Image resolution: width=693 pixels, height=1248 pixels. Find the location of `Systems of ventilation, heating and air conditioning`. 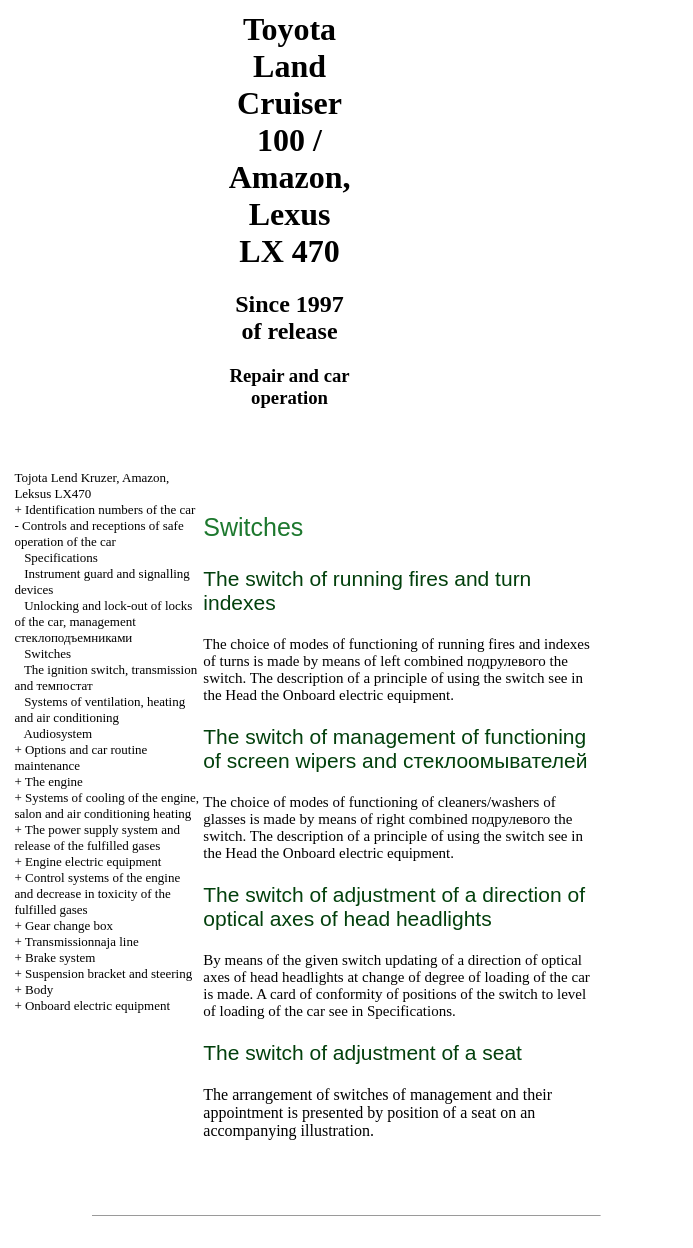

Systems of ventilation, heating and air conditioning is located at coordinates (99, 709).